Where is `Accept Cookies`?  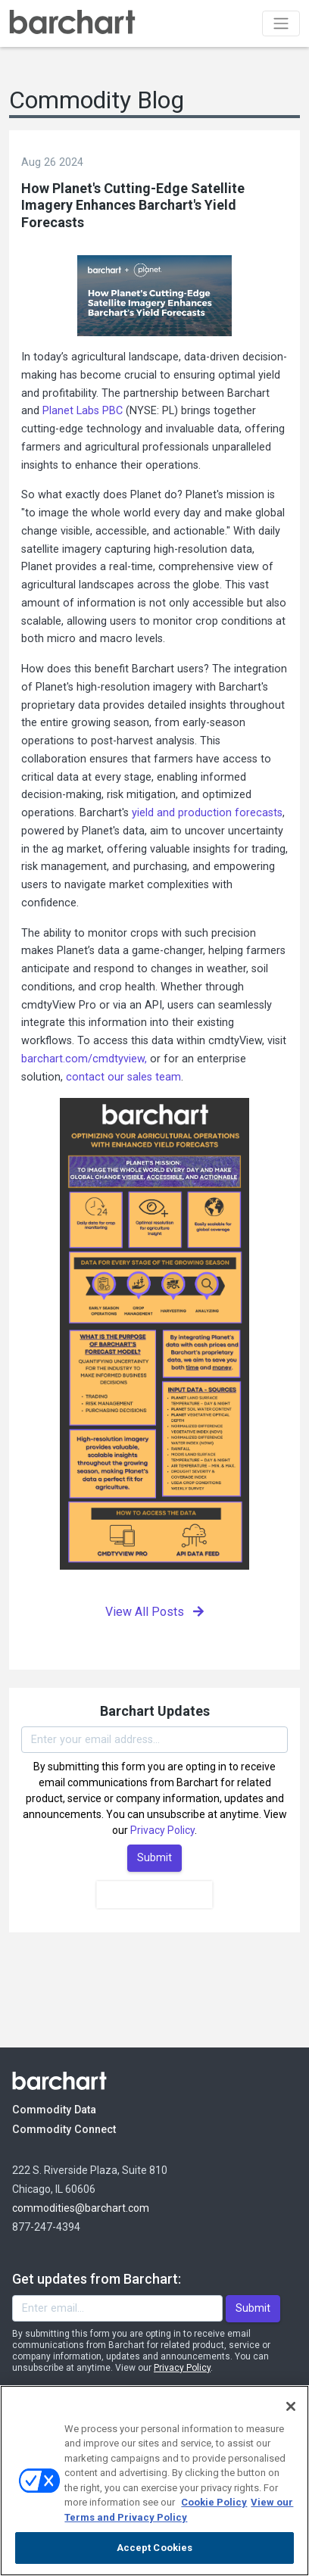
Accept Cookies is located at coordinates (155, 2547).